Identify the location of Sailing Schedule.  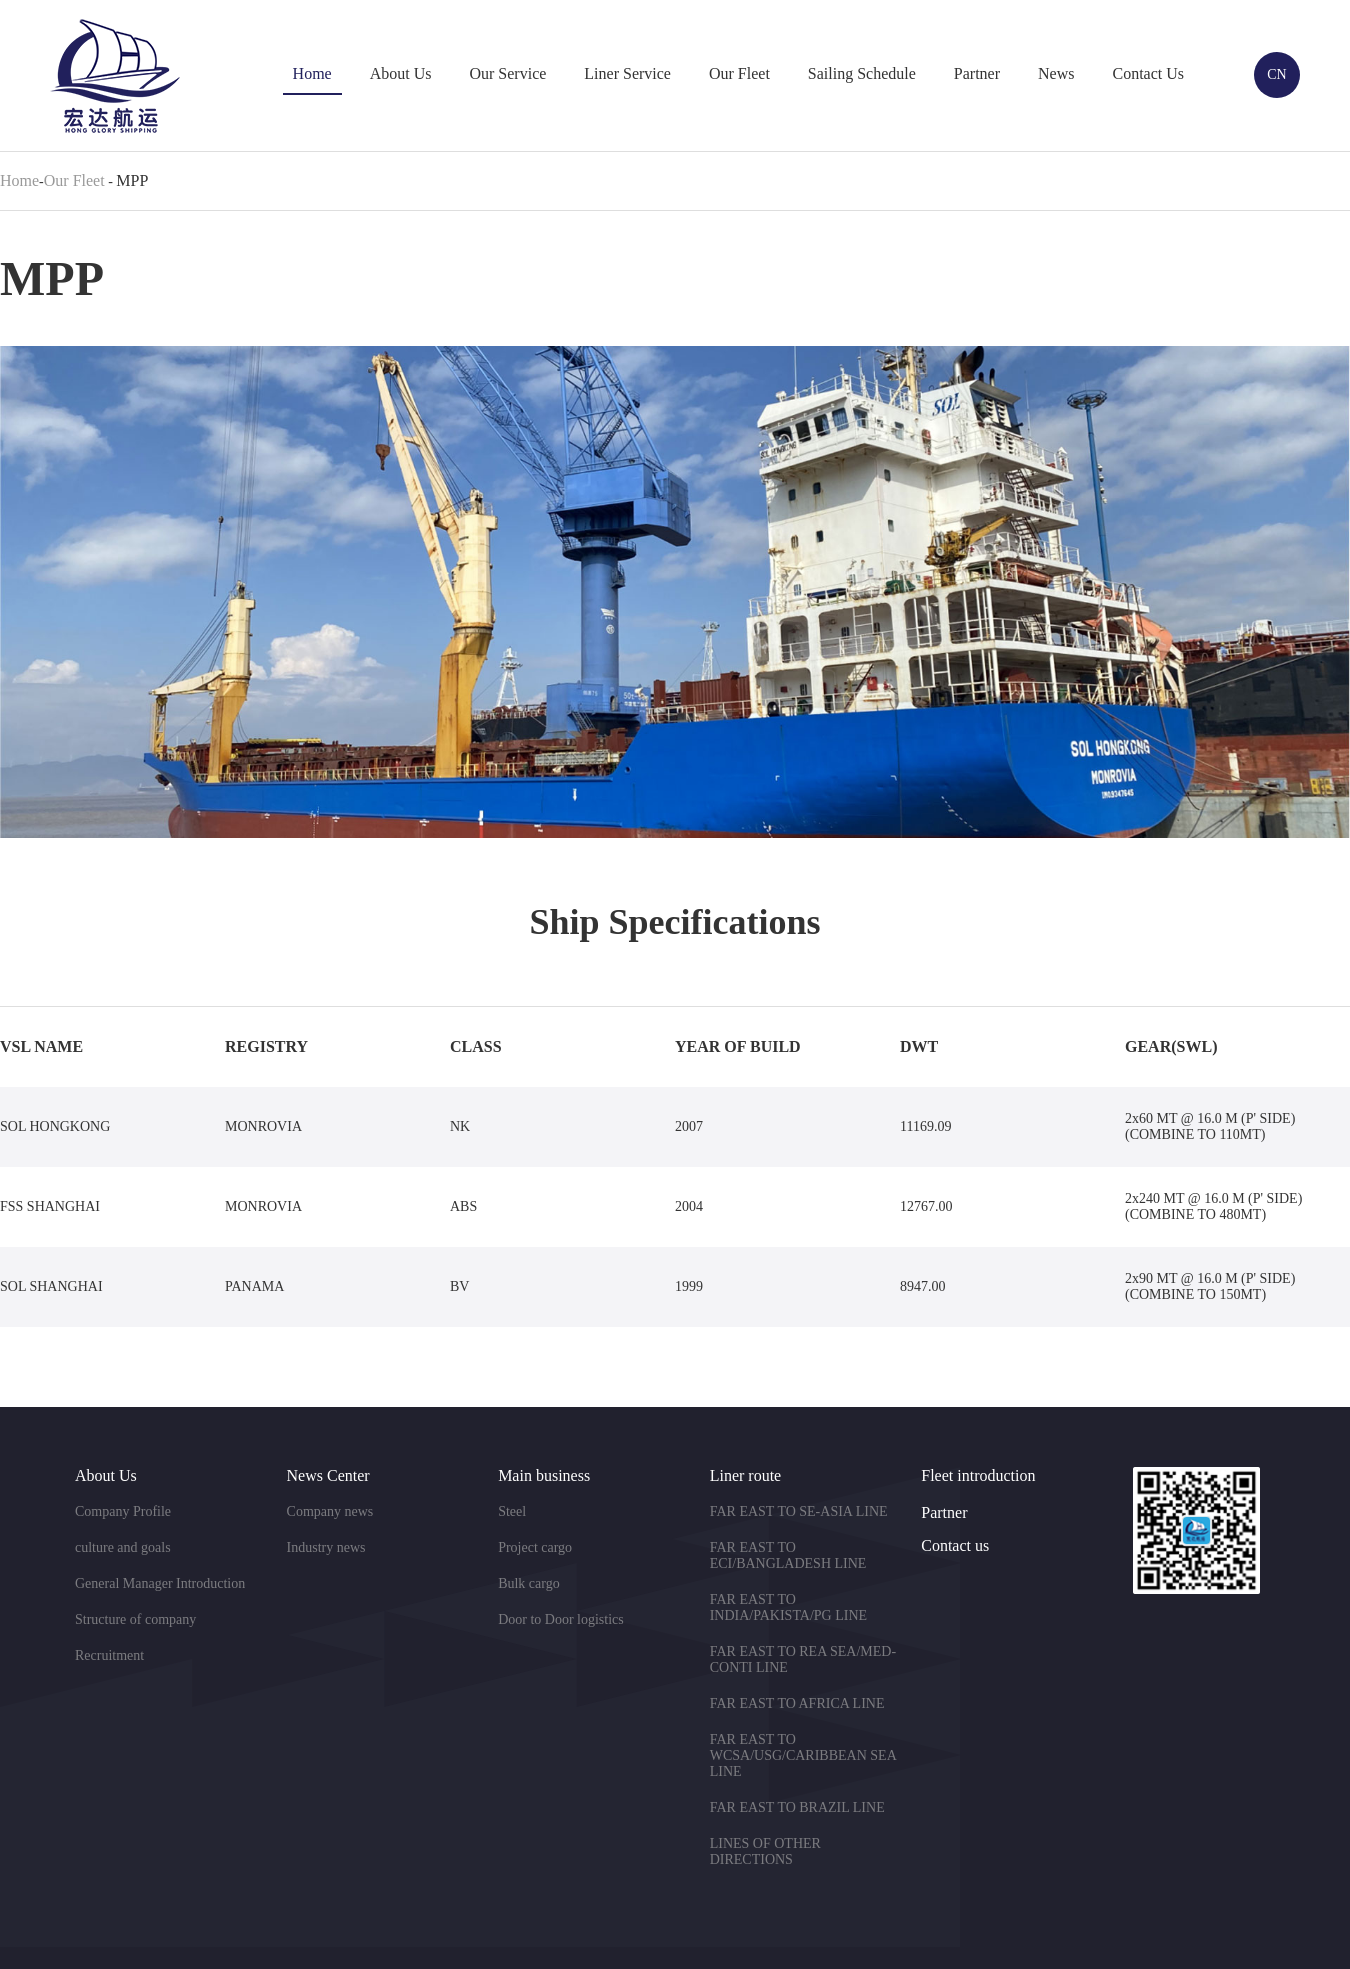
(862, 73).